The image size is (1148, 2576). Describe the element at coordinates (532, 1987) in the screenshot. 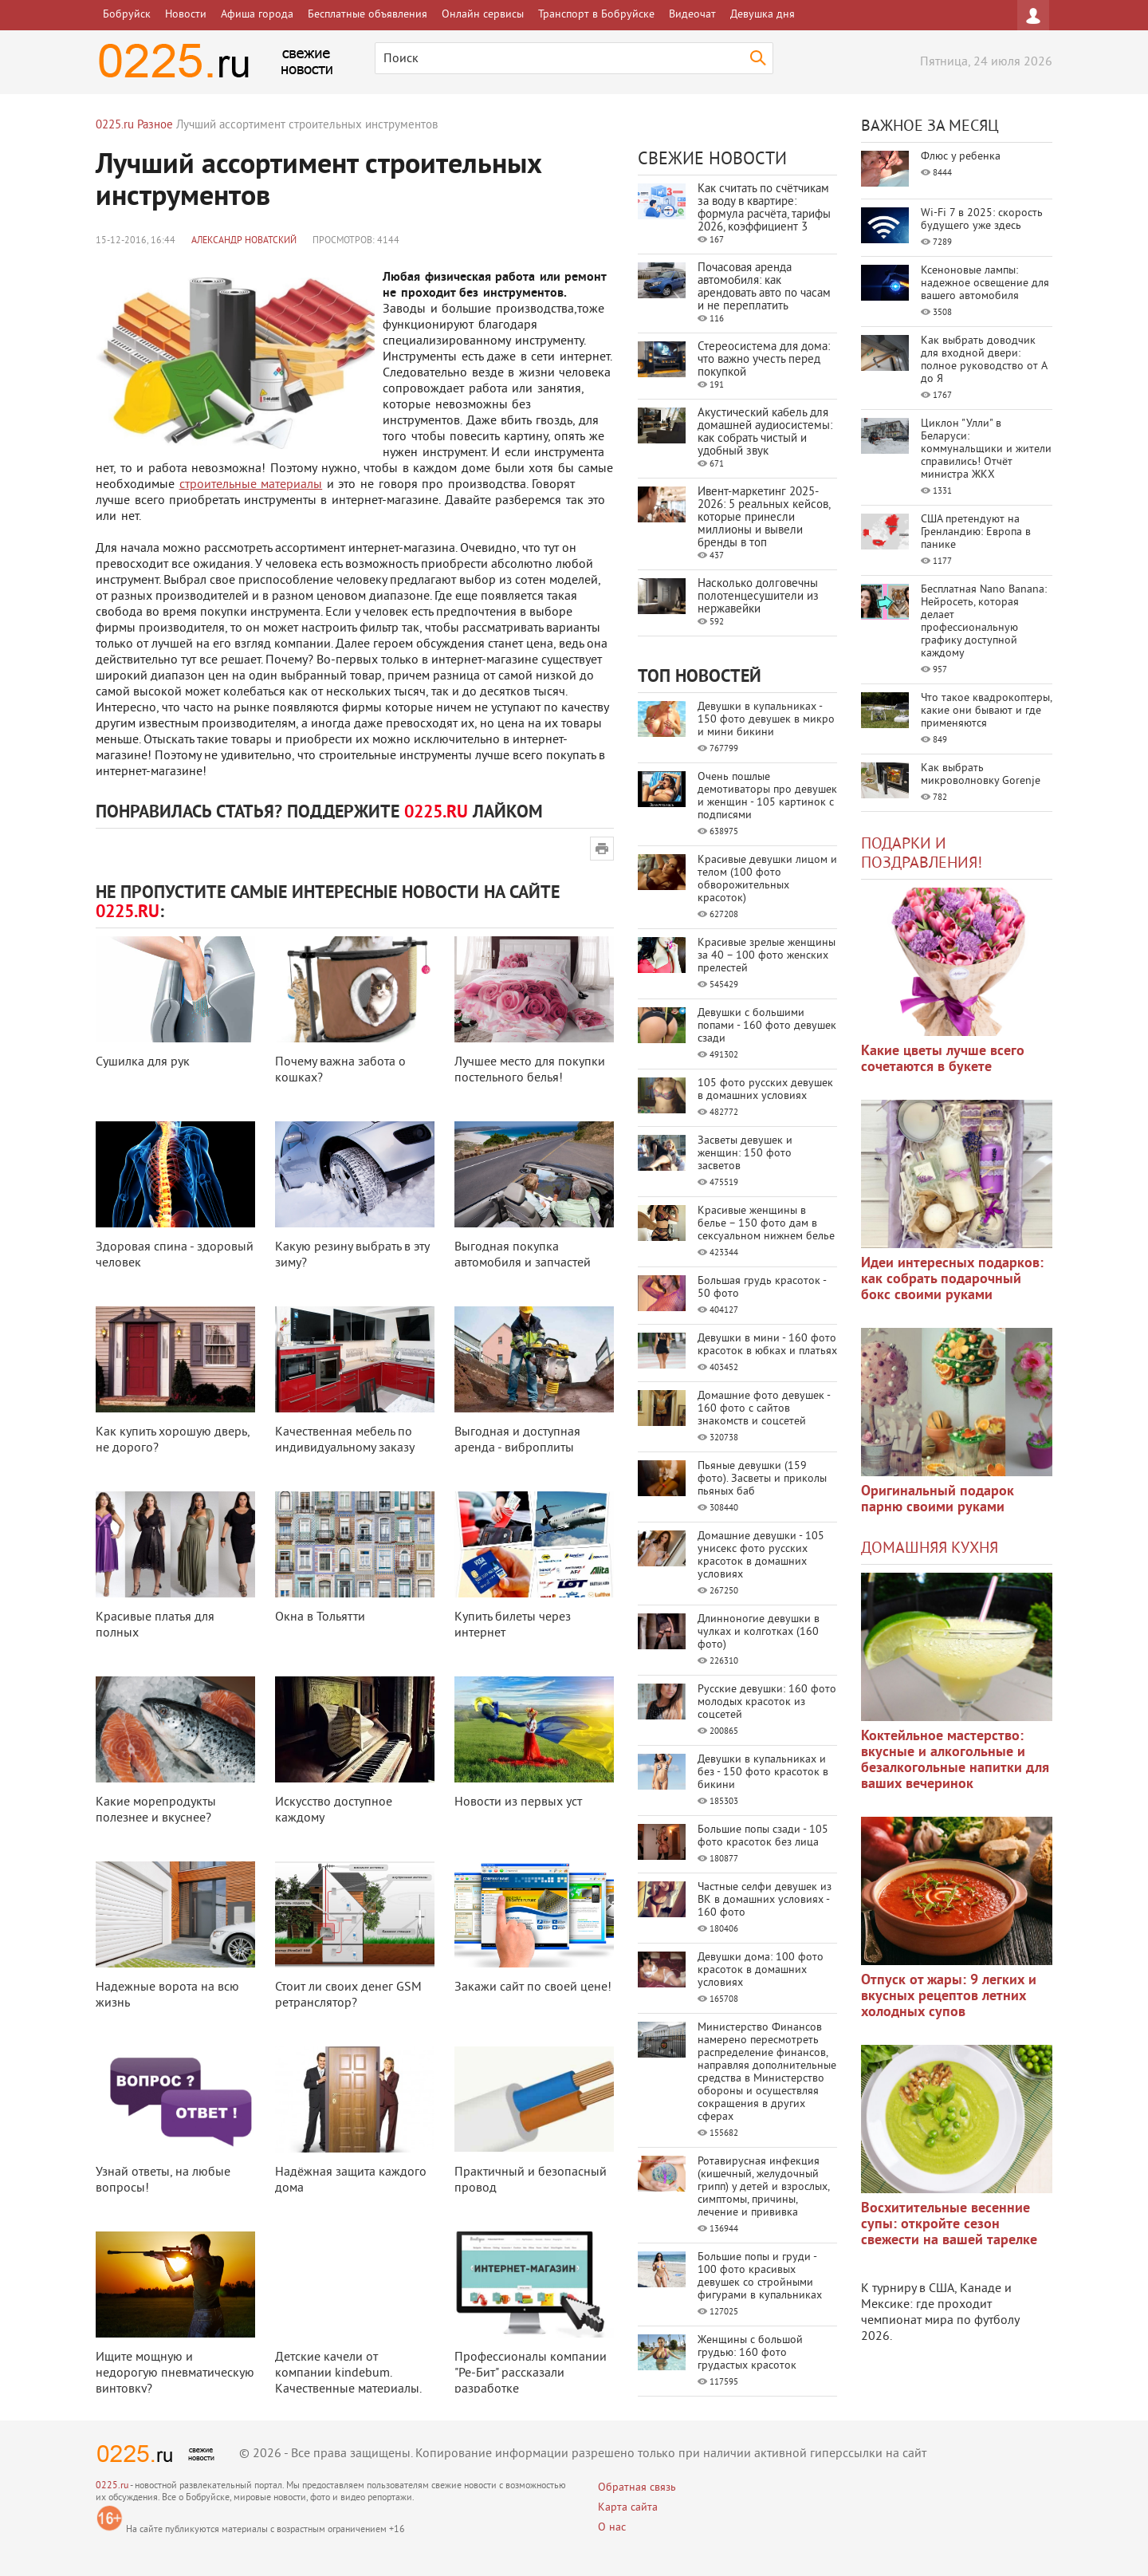

I see `Закажи сайт по своей цене!` at that location.